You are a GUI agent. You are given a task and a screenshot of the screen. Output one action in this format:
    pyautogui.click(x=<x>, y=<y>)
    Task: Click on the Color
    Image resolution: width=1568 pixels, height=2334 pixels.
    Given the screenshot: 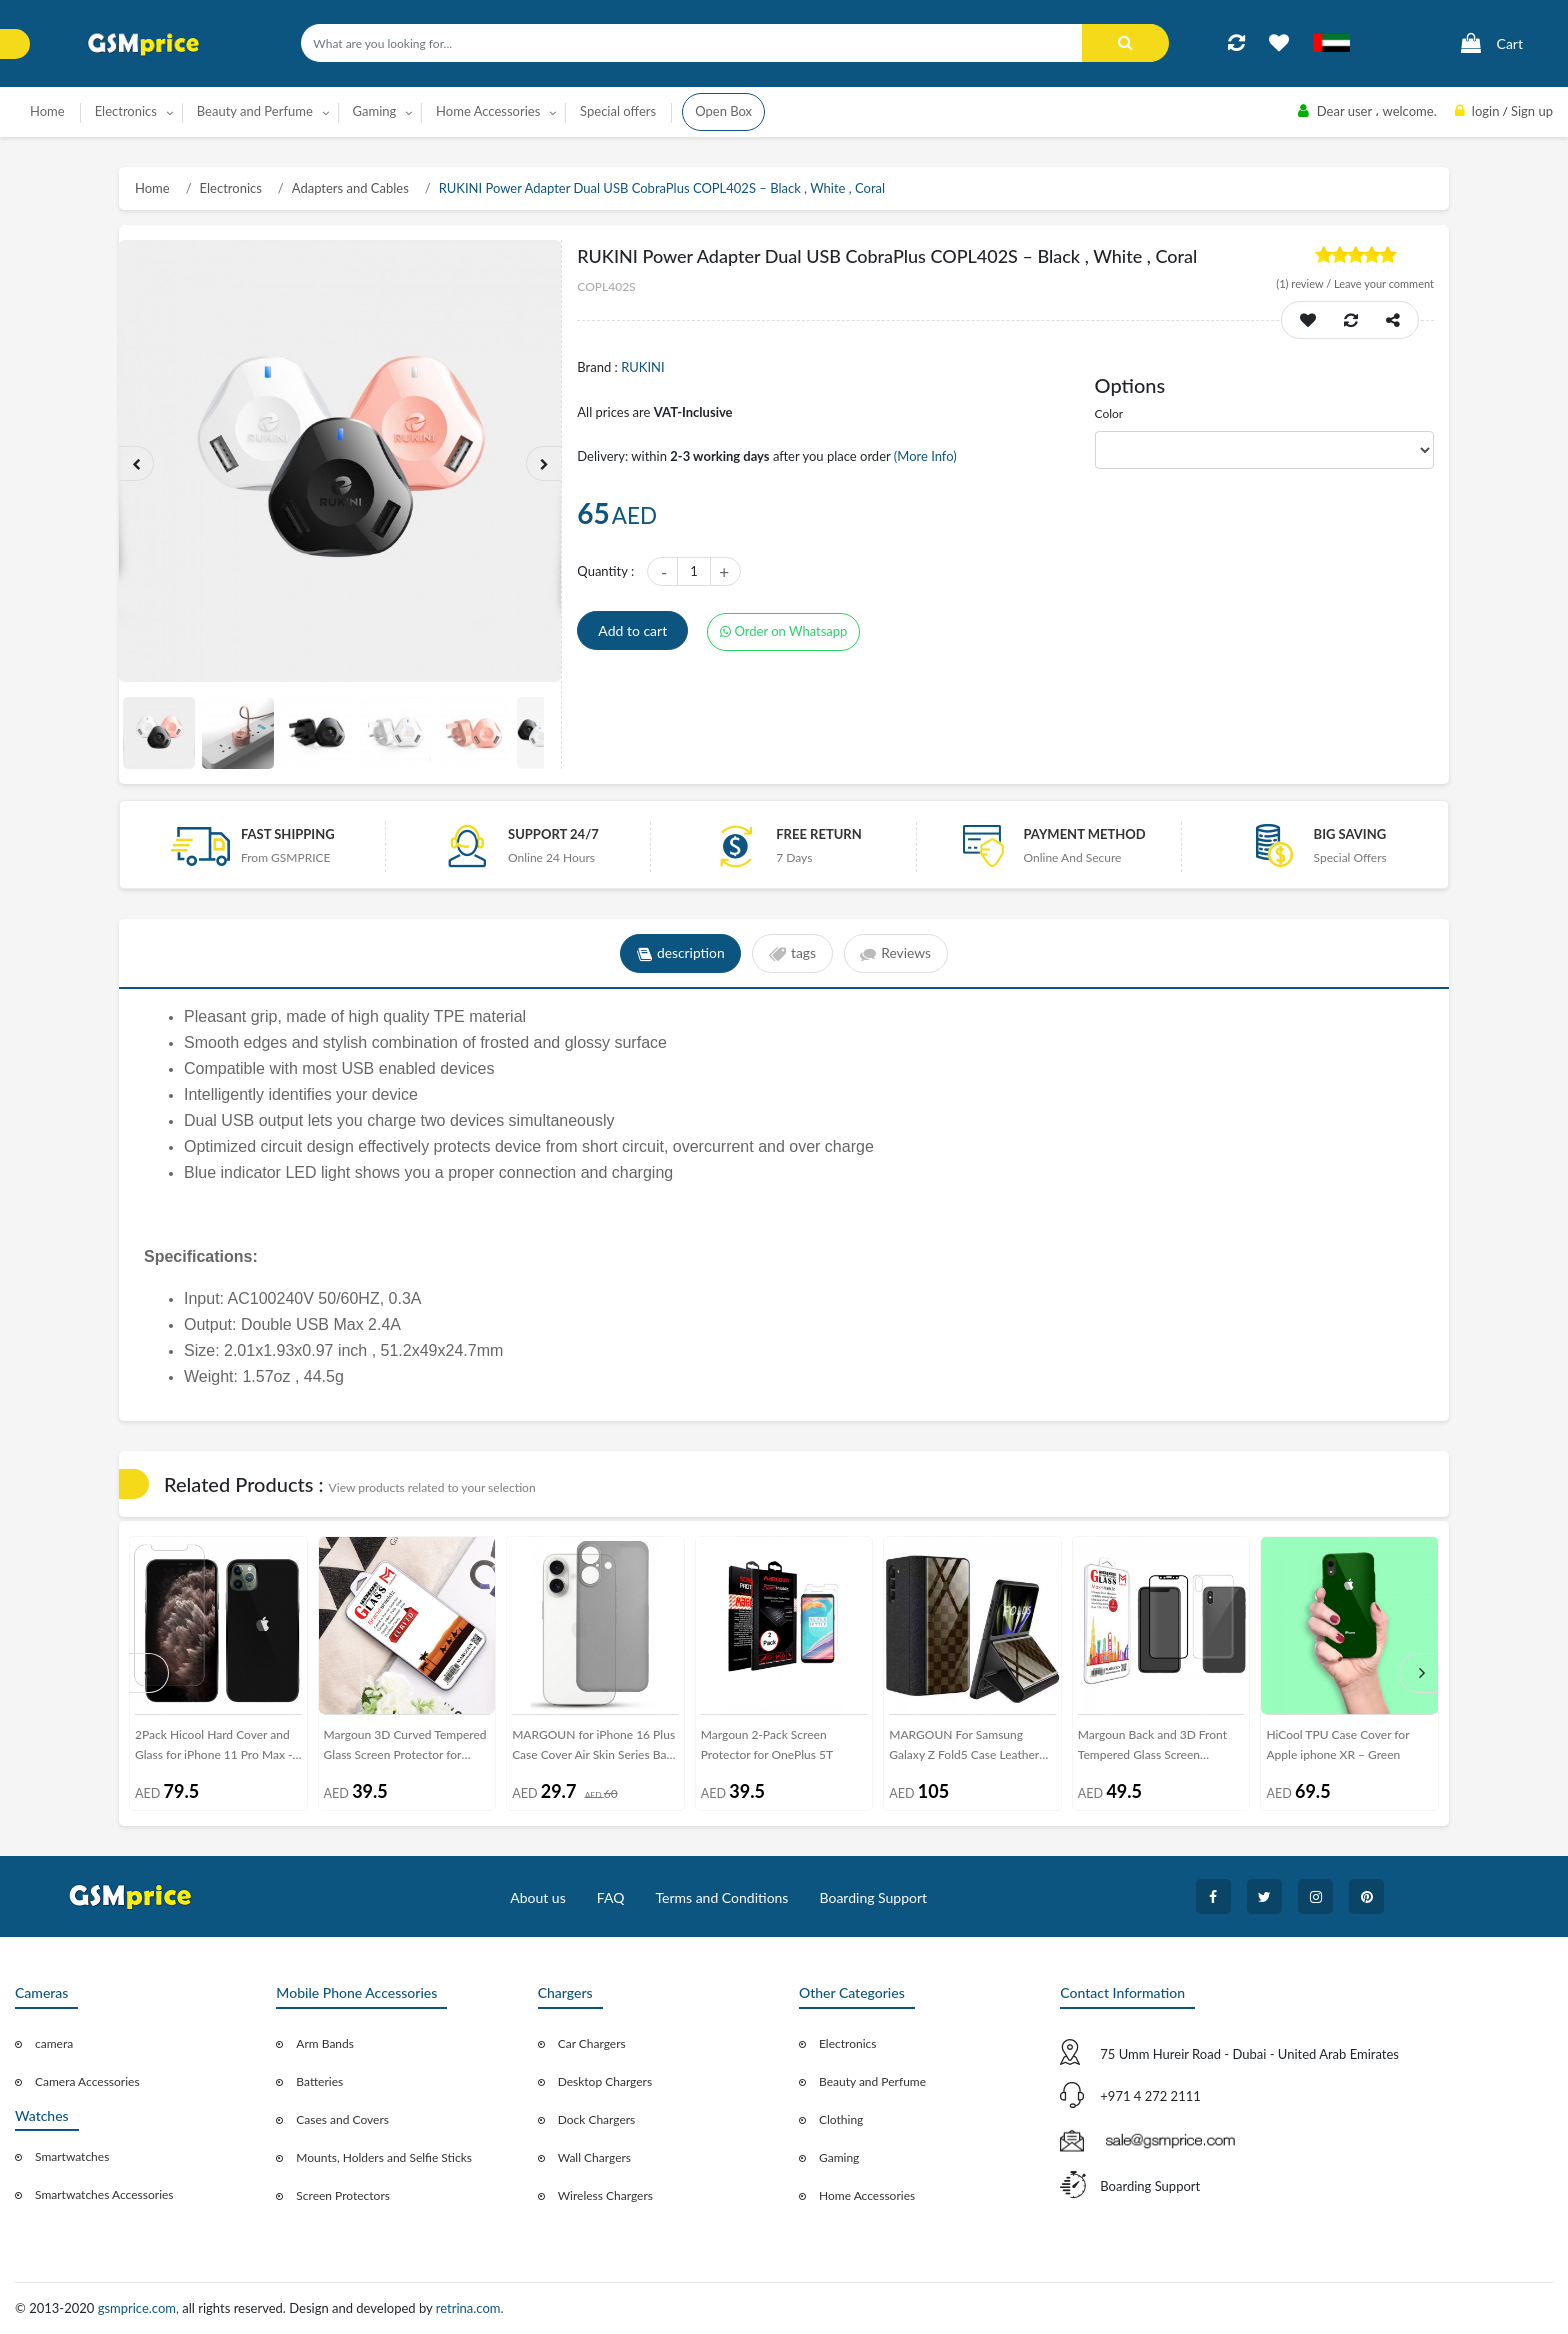 What is the action you would take?
    pyautogui.click(x=1109, y=413)
    